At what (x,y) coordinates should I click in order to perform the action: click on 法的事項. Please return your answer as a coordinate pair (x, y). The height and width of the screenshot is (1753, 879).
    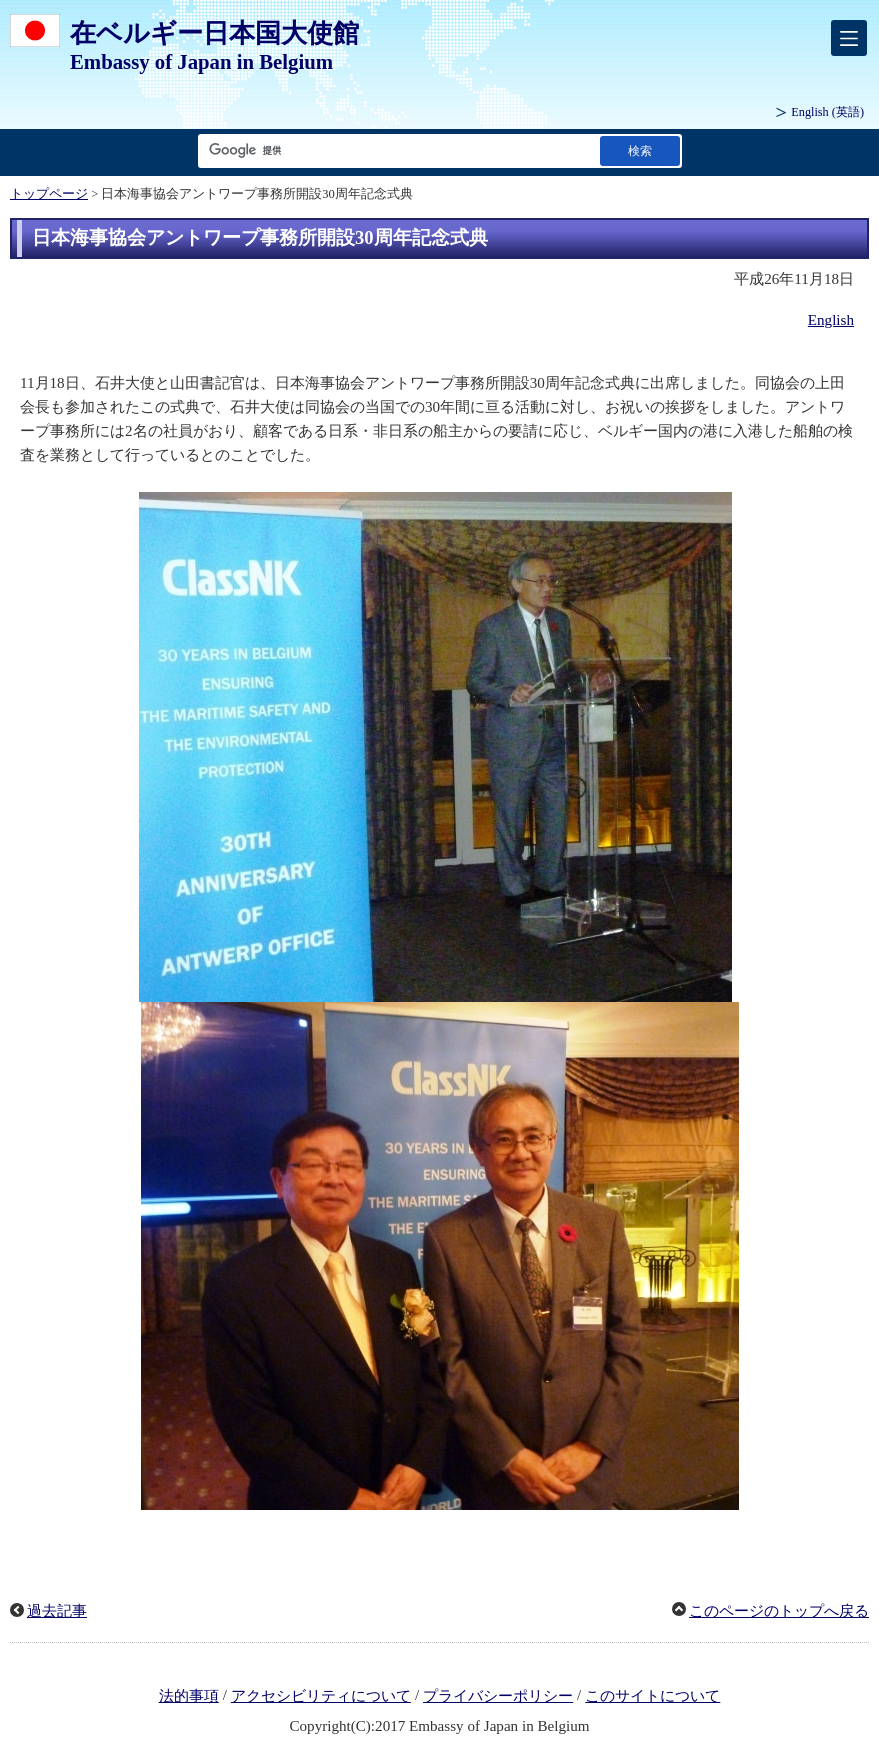
    Looking at the image, I should click on (189, 1696).